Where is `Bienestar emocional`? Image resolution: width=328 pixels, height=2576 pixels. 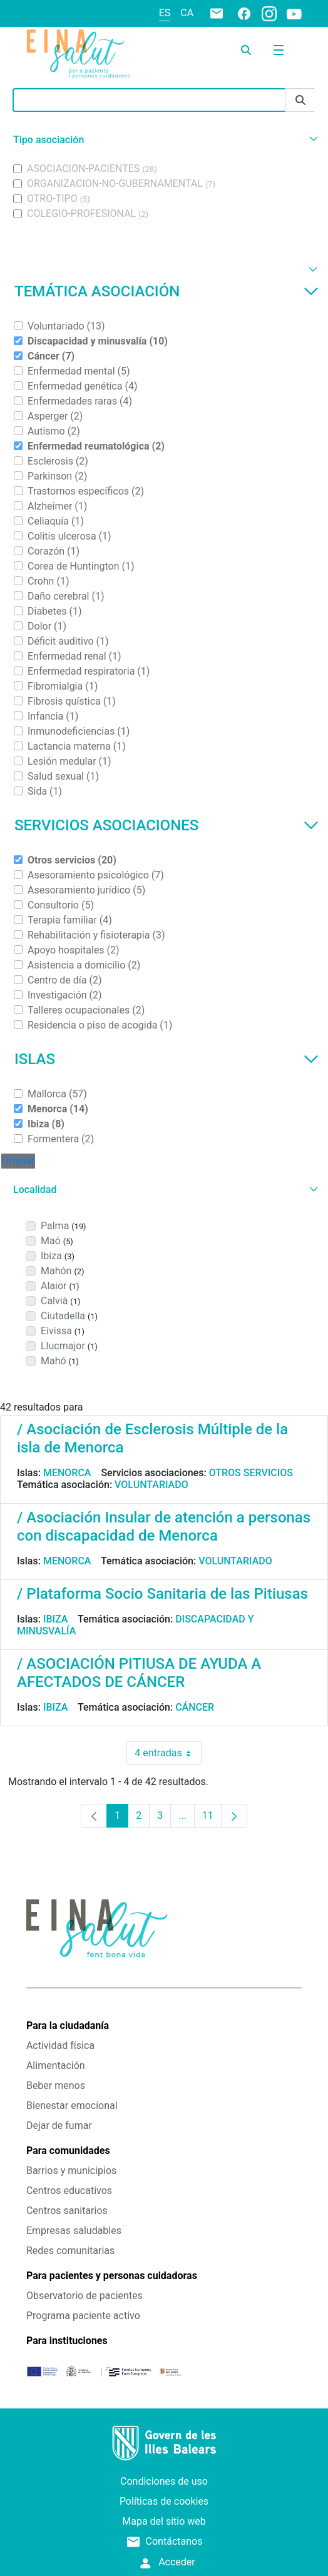 Bienestar emocional is located at coordinates (72, 2105).